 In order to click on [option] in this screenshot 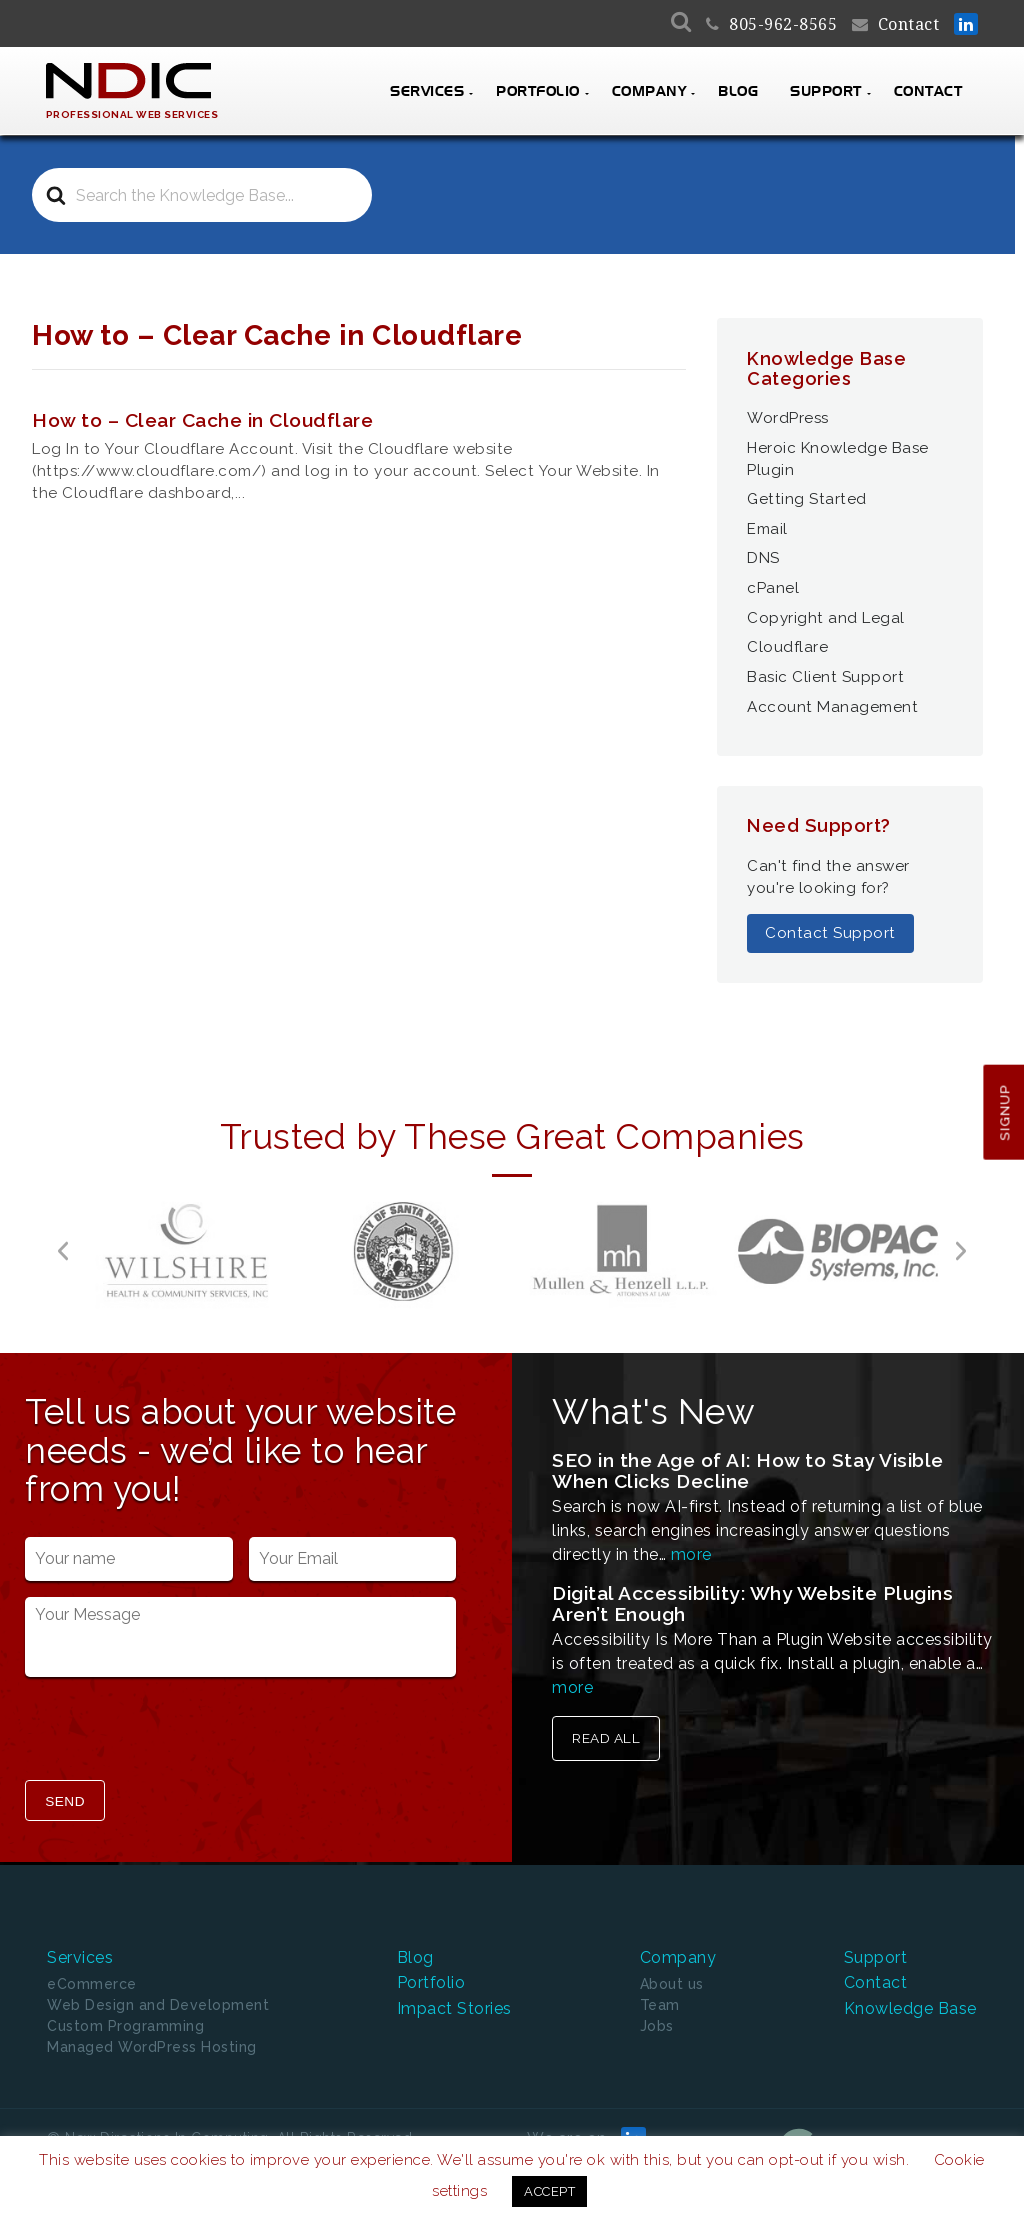, I will do `click(186, 1251)`.